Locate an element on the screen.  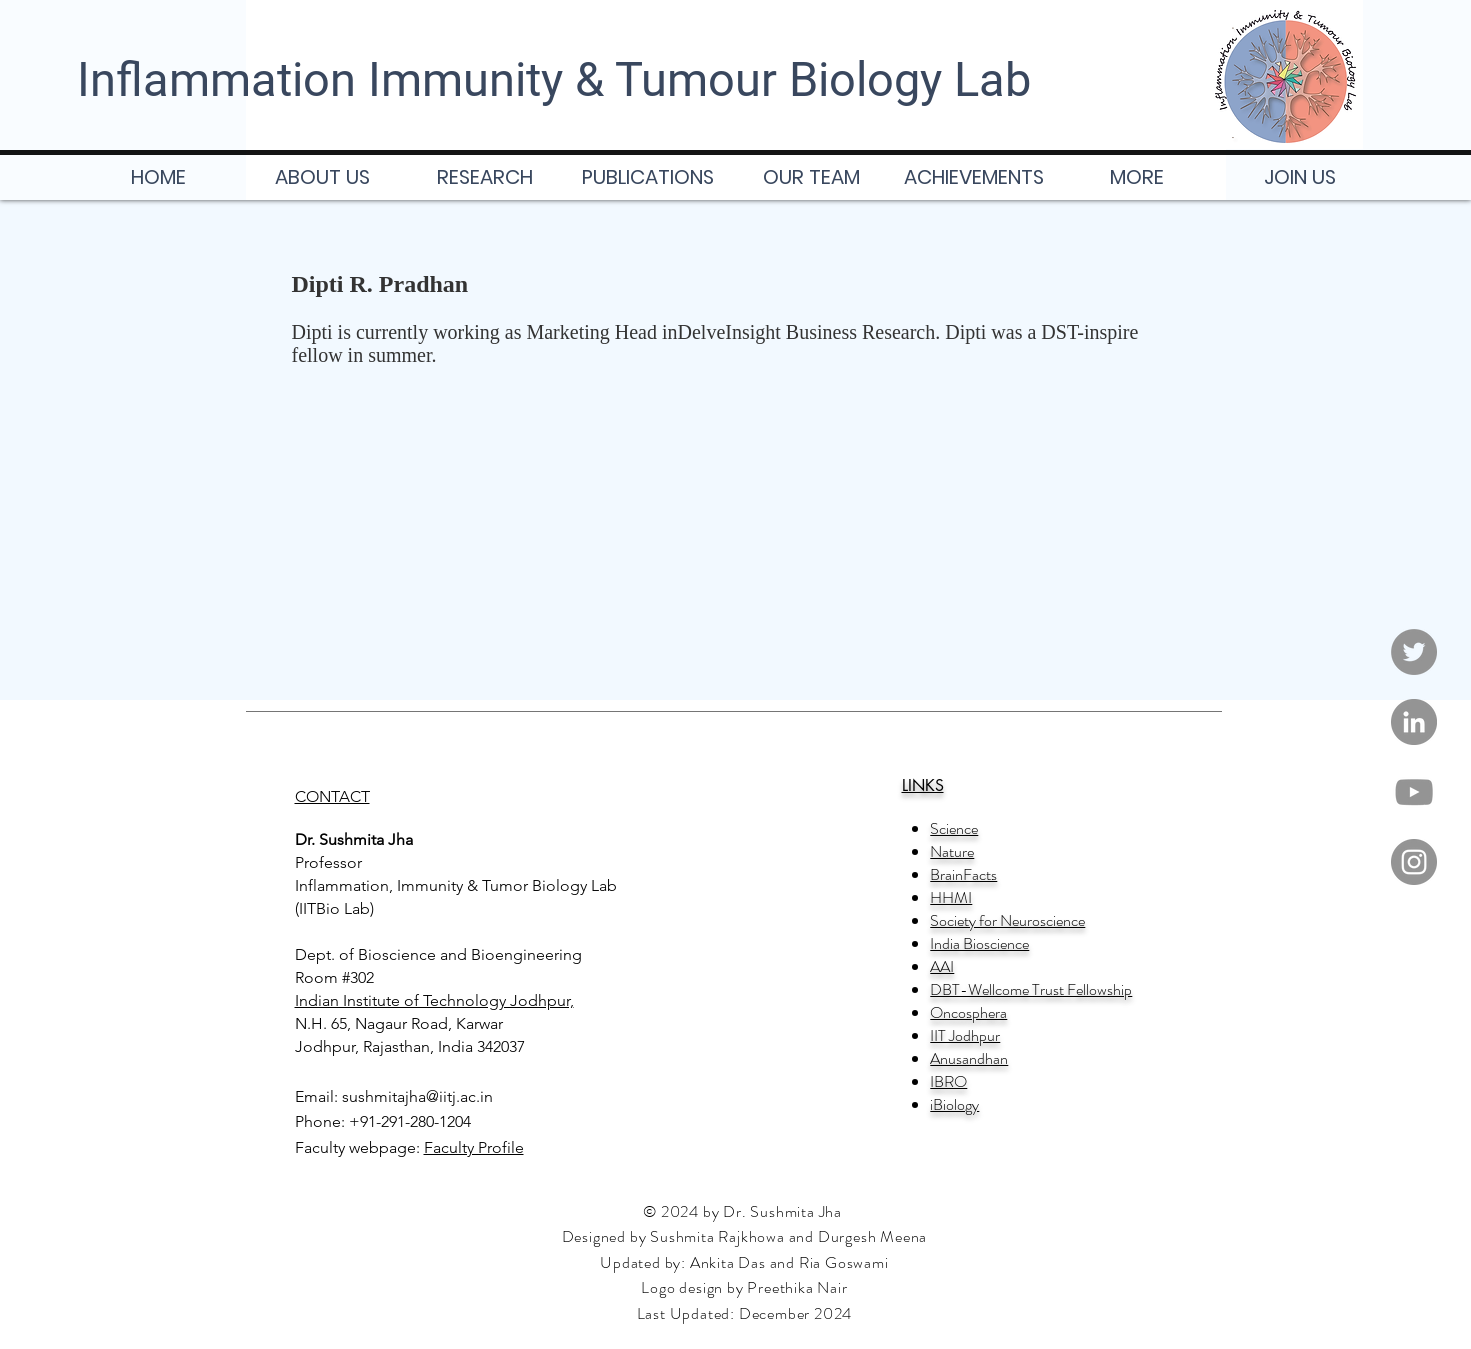
[LinkedIn] is located at coordinates (1414, 722).